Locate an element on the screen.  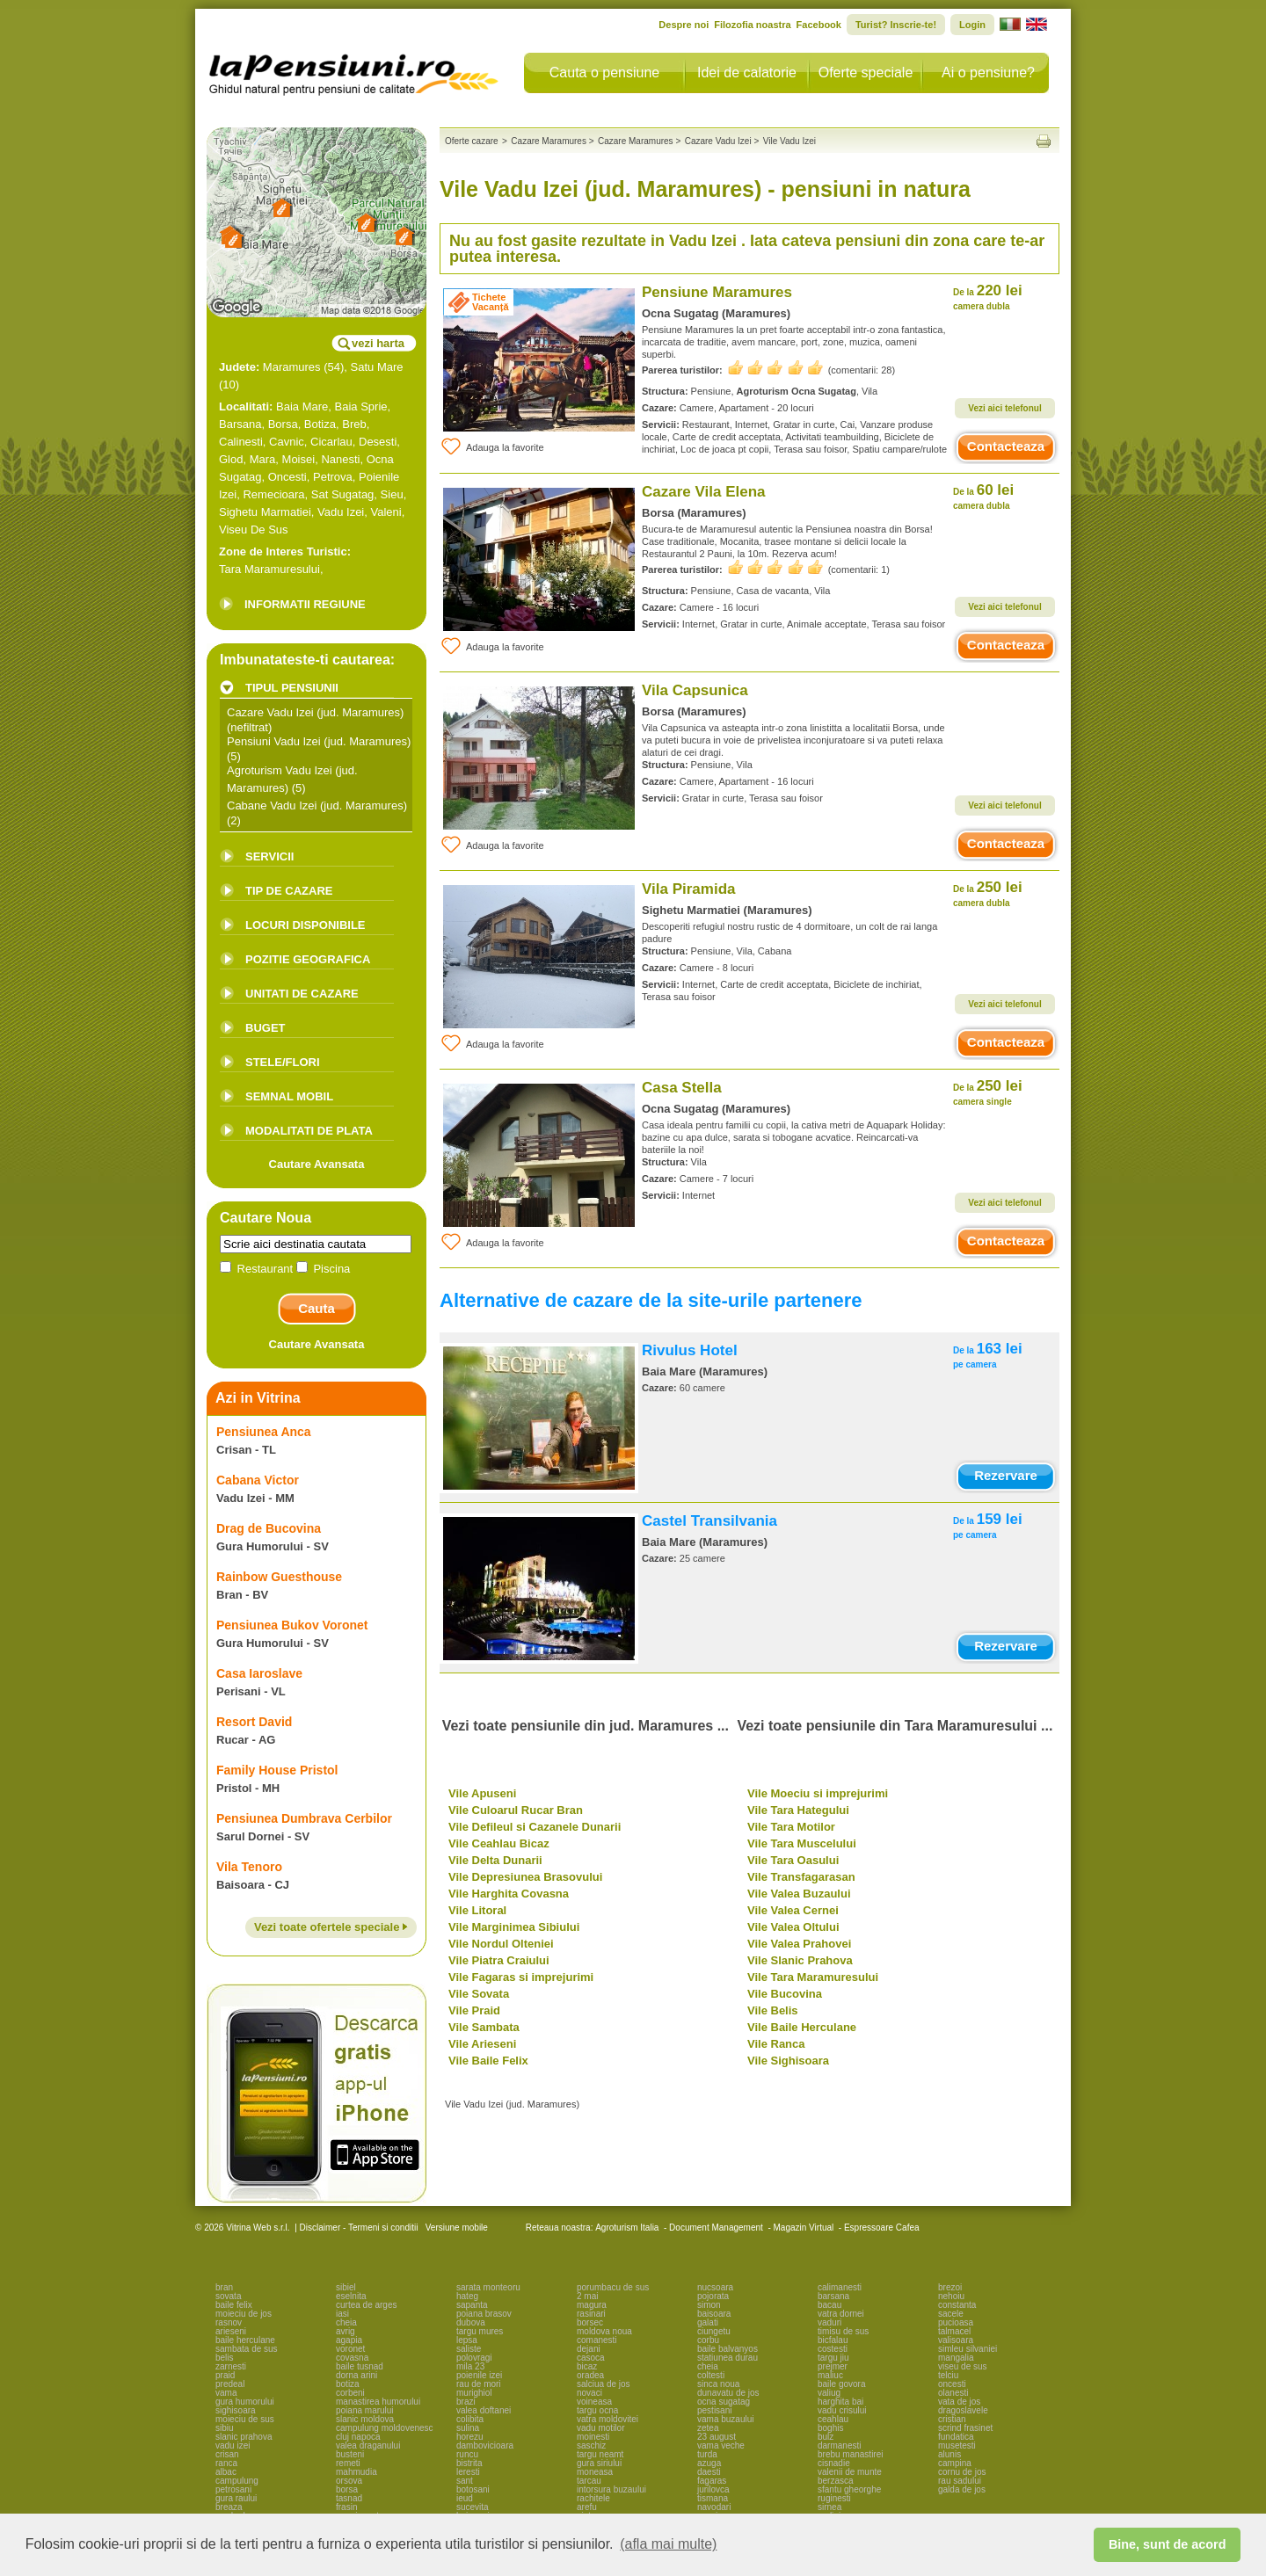
daesti is located at coordinates (709, 2472).